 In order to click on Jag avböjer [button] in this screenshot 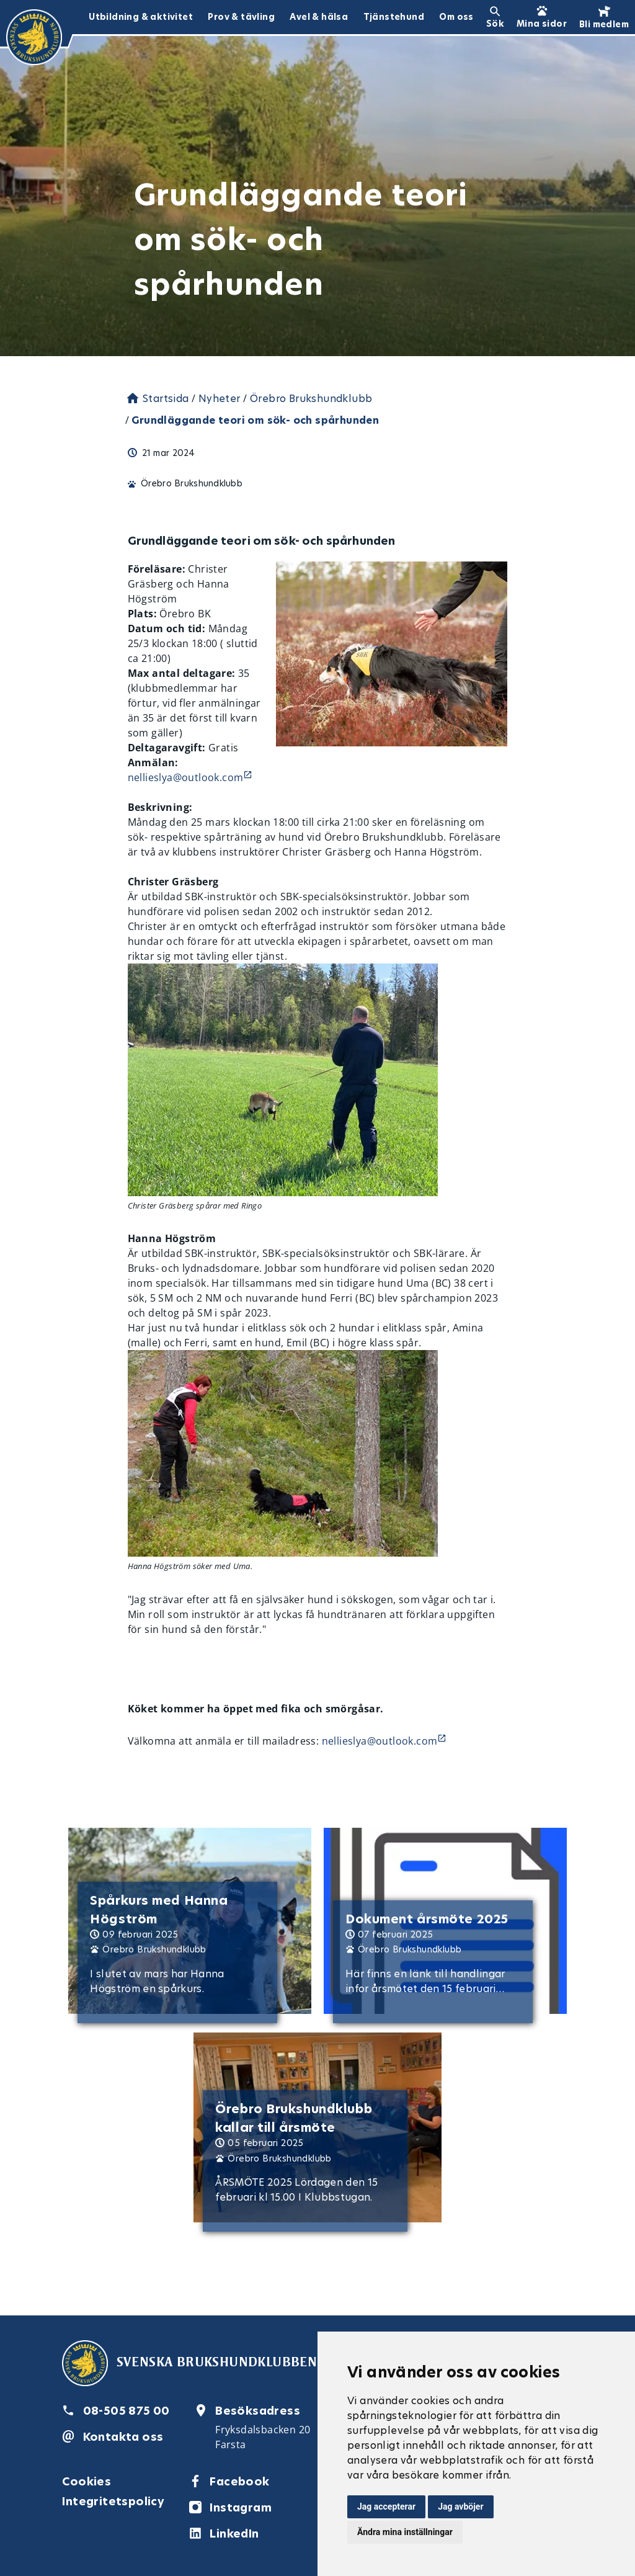, I will do `click(460, 2506)`.